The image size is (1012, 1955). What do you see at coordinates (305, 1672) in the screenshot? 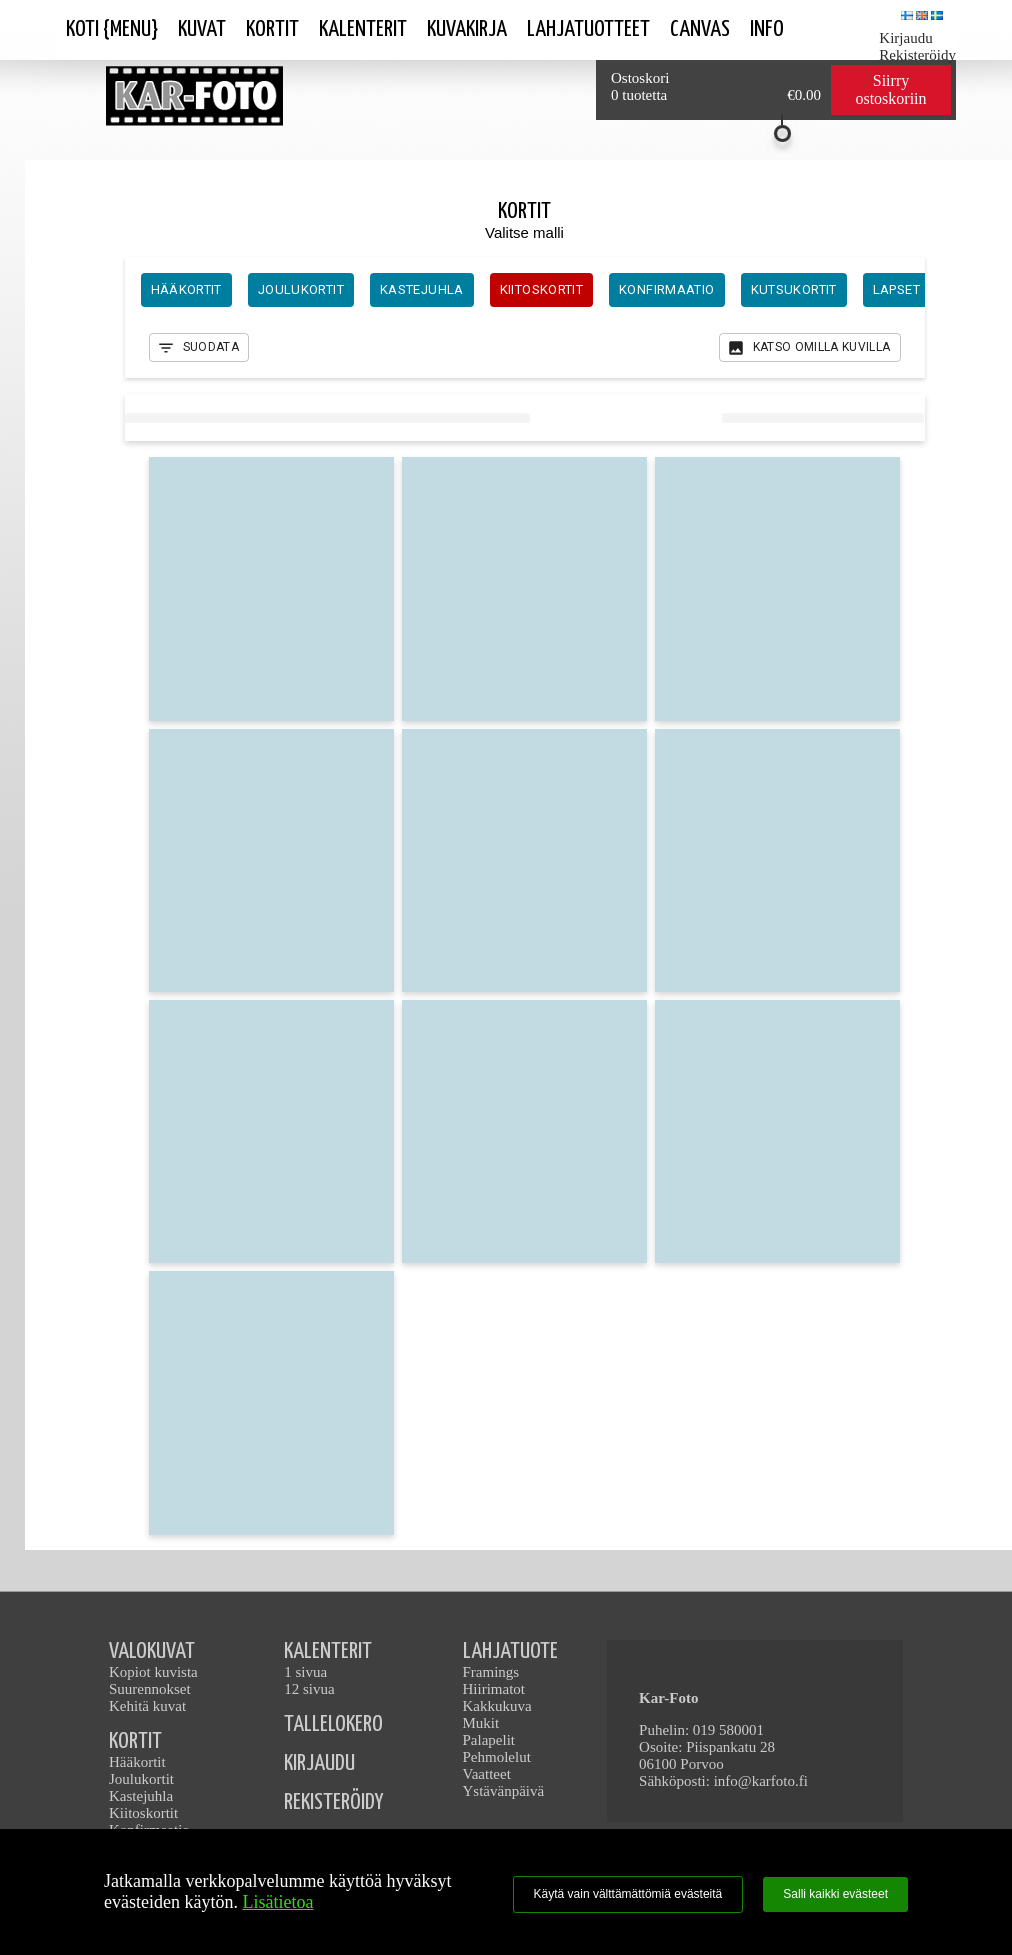
I see `1 sivua` at bounding box center [305, 1672].